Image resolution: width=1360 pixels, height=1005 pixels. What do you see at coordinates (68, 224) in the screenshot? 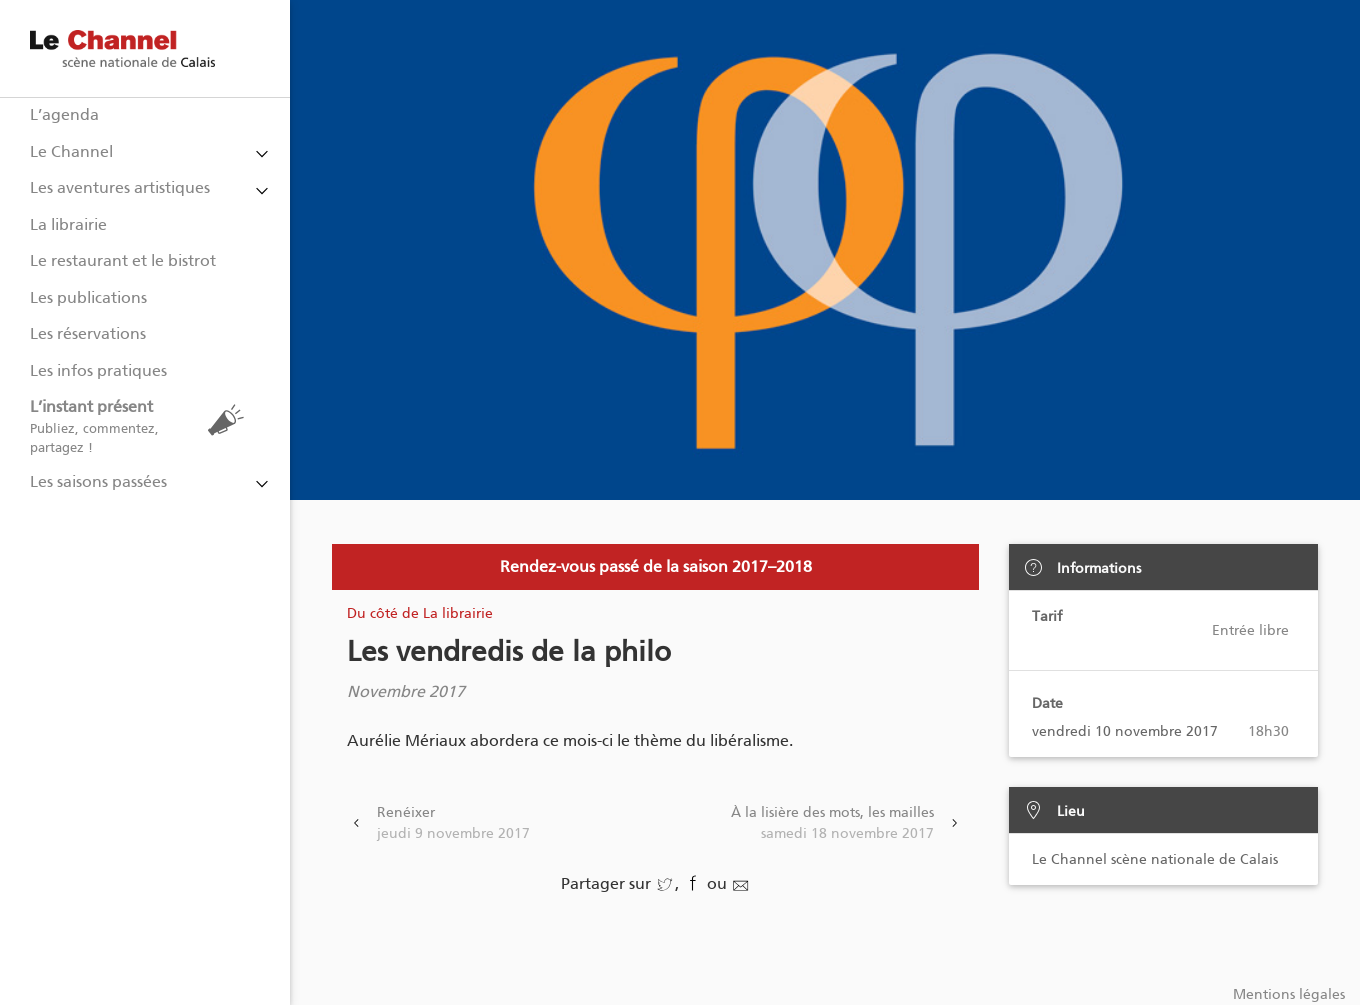
I see `La librairie` at bounding box center [68, 224].